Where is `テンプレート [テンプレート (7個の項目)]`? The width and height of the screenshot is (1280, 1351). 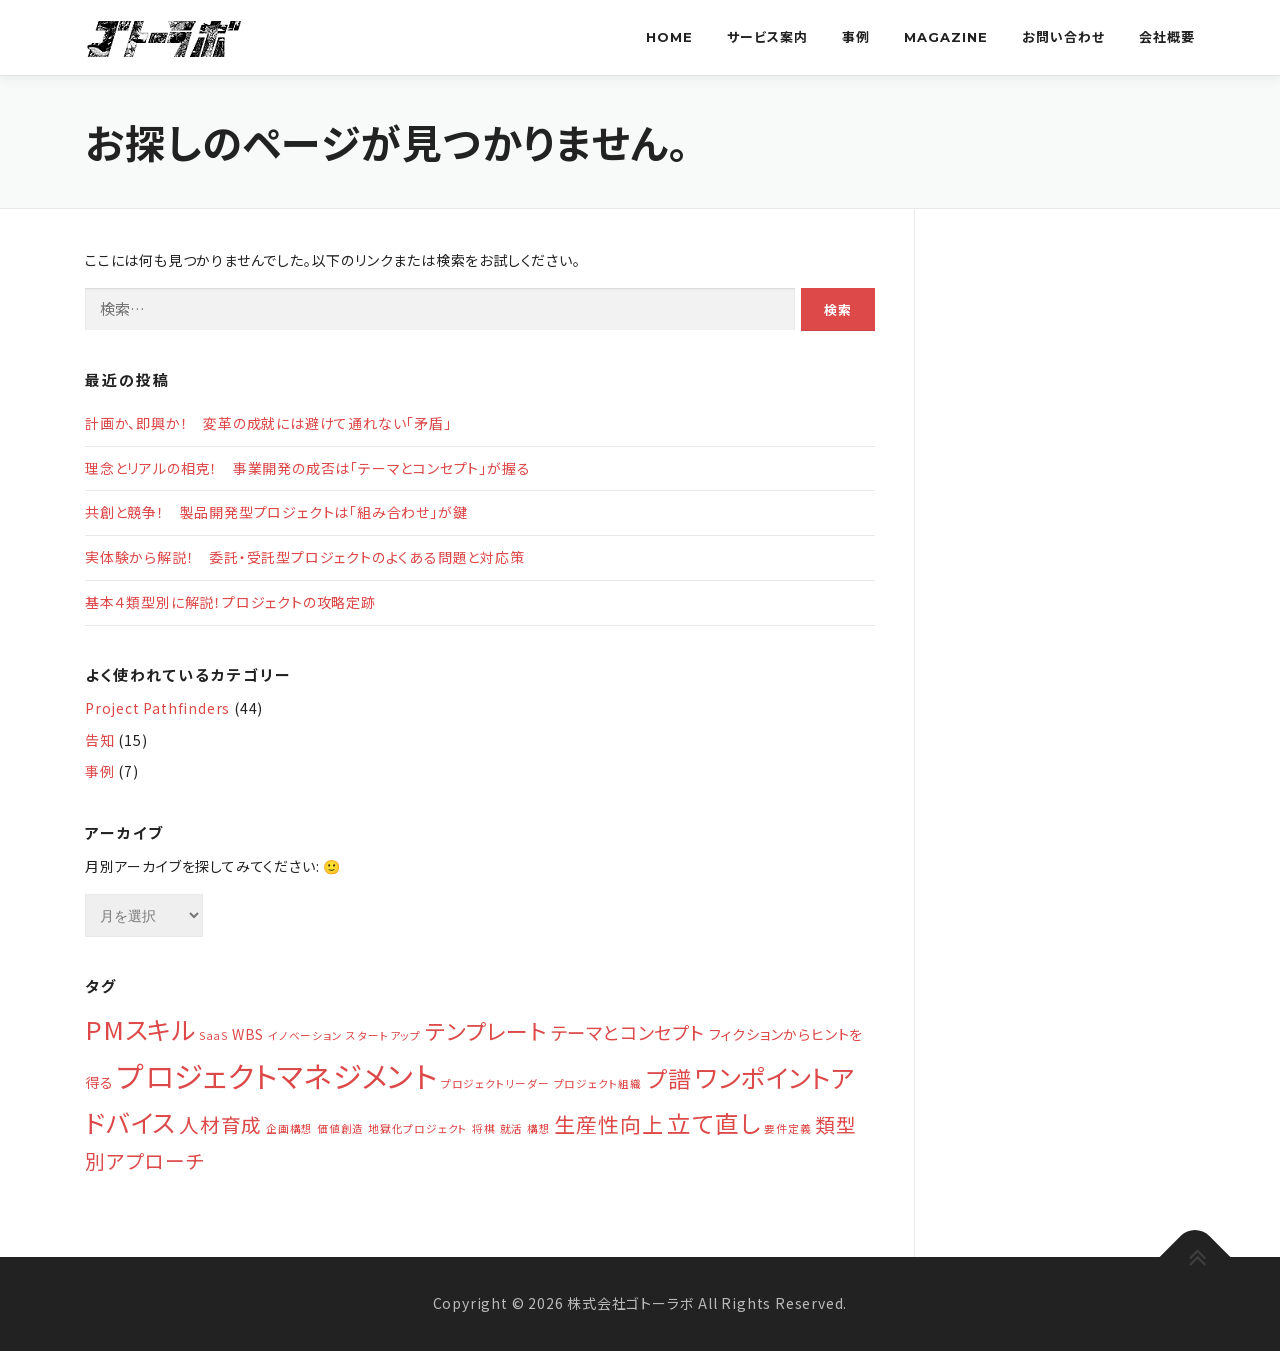
テンプレート [テンプレート (7個の項目)] is located at coordinates (486, 1030).